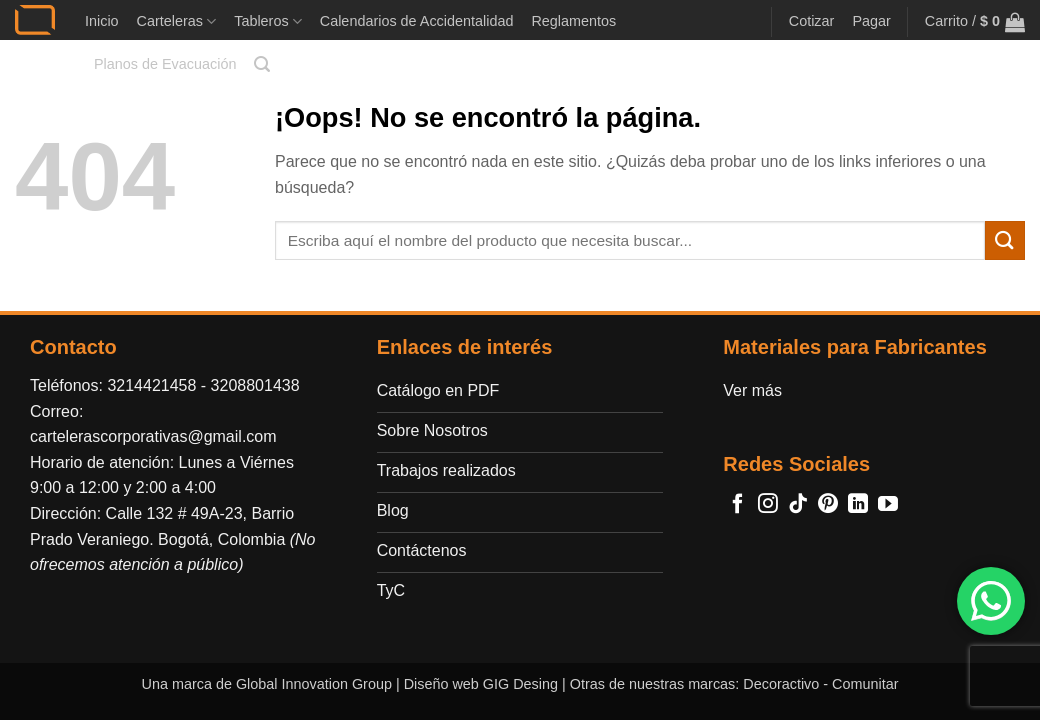 This screenshot has width=1040, height=720. I want to click on Planos de Evacuación, so click(165, 64).